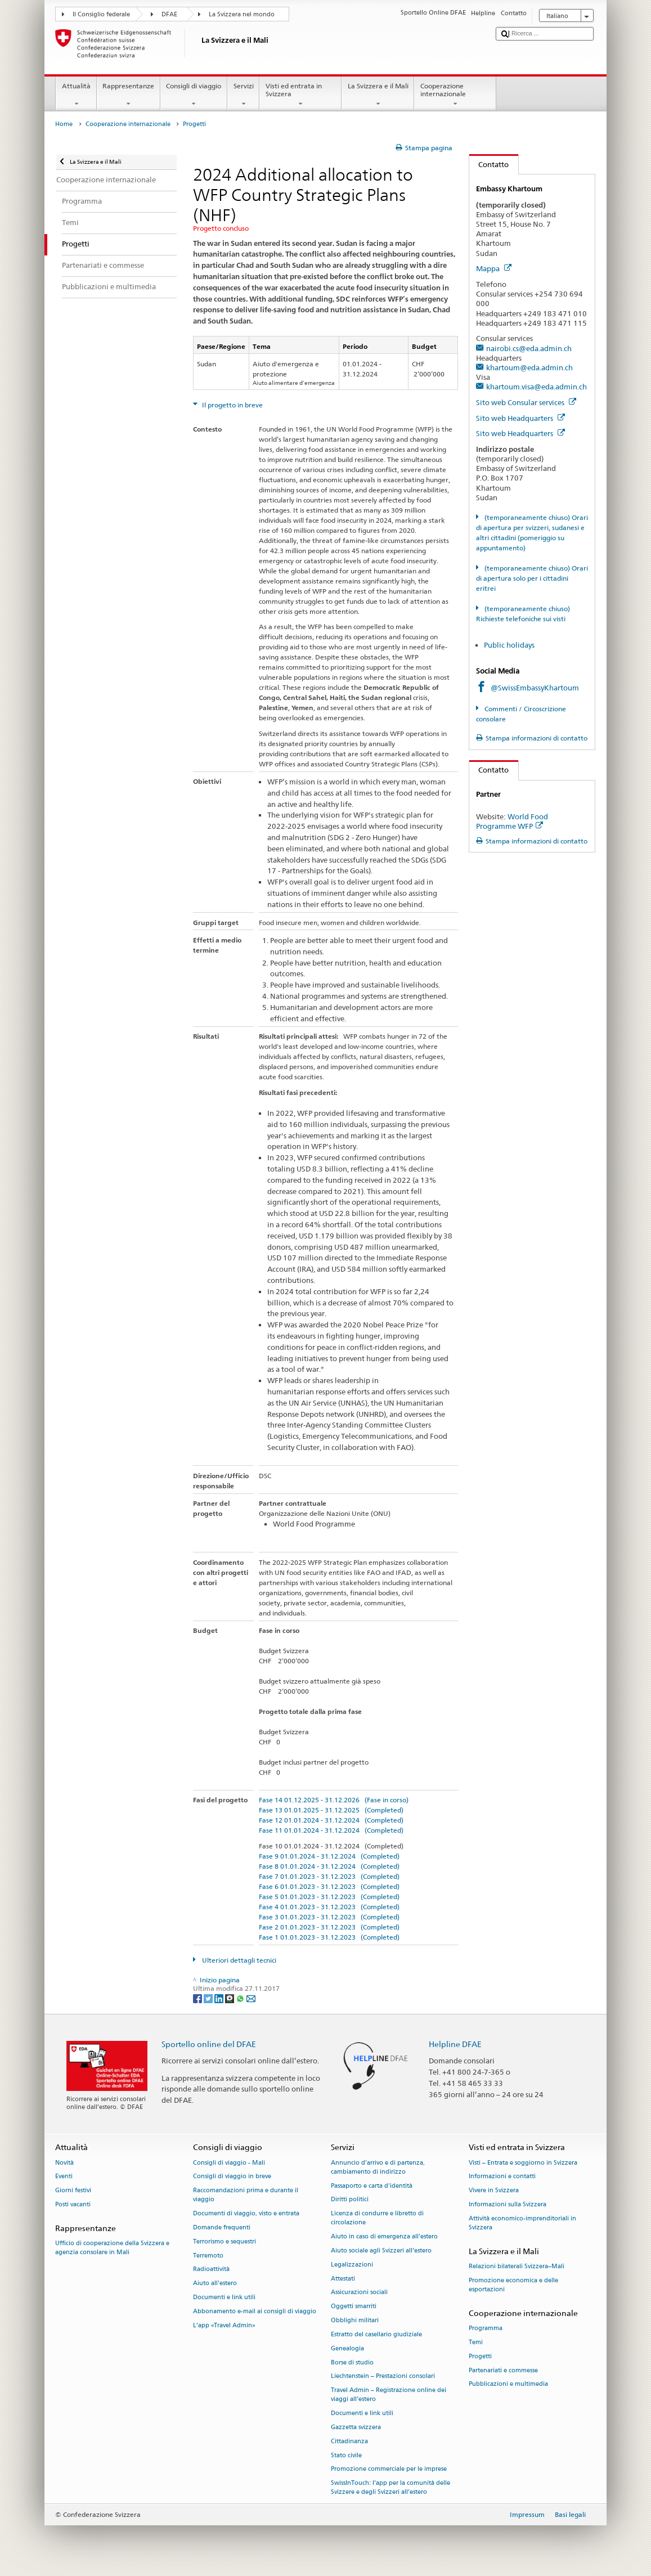 Image resolution: width=651 pixels, height=2576 pixels. Describe the element at coordinates (455, 2044) in the screenshot. I see `Helpline DFAE` at that location.